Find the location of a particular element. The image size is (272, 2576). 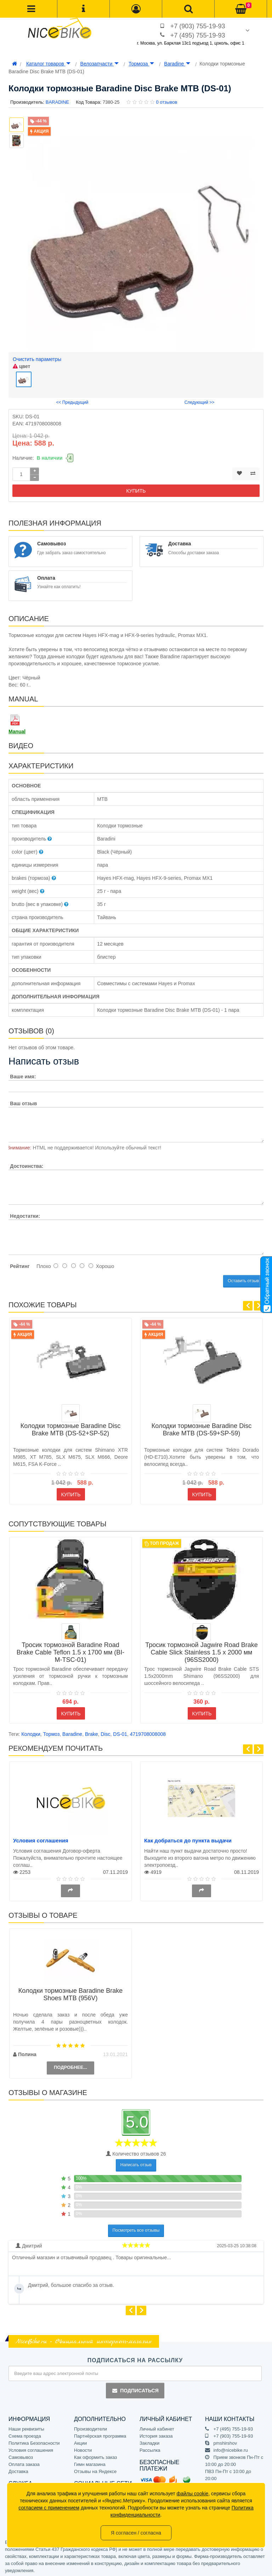

Самовывоз is located at coordinates (20, 2455).